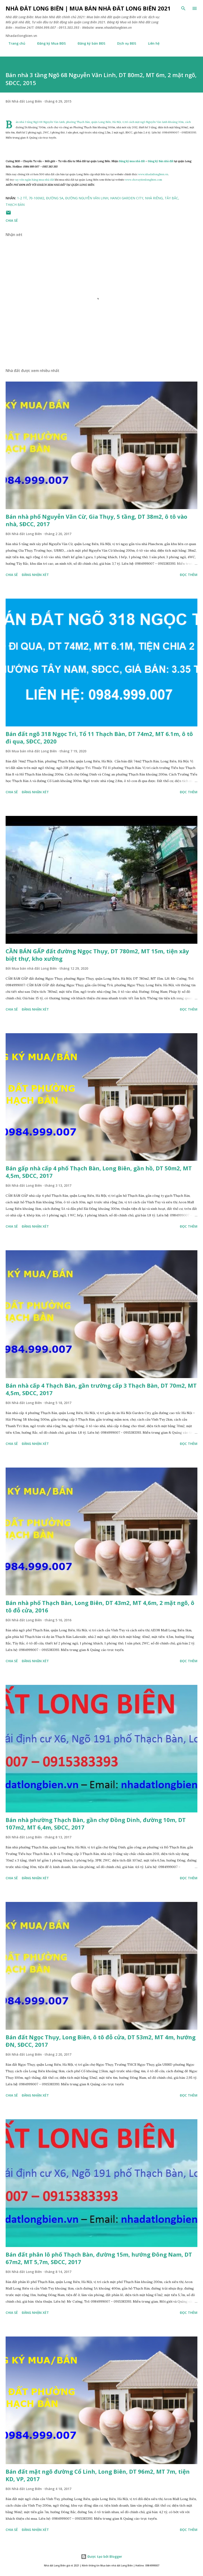  Describe the element at coordinates (126, 198) in the screenshot. I see `hanoi garden city` at that location.